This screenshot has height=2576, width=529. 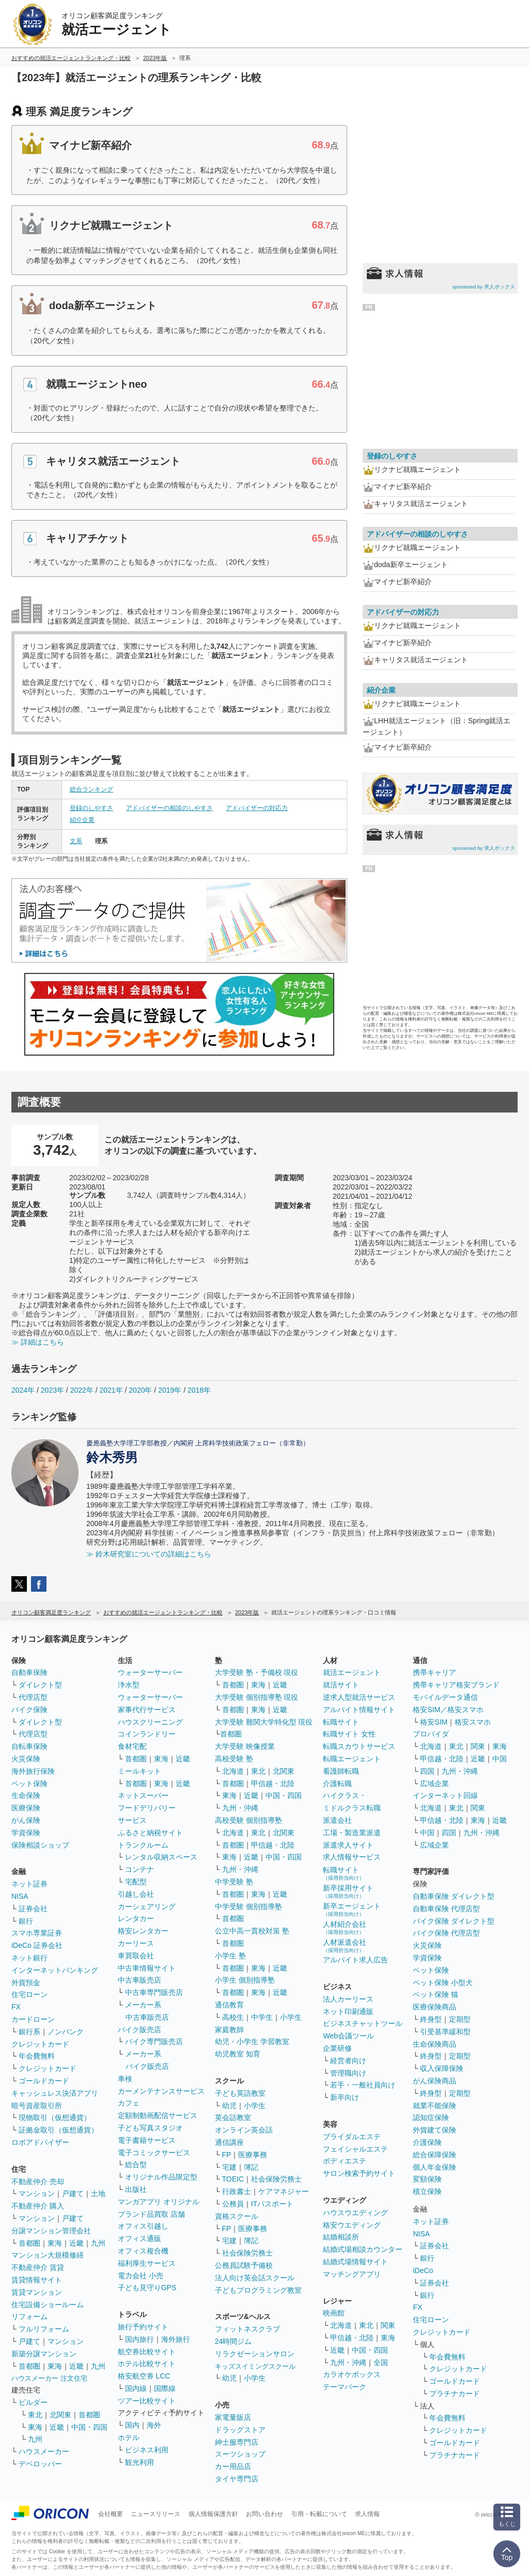 I want to click on 銀行系, so click(x=29, y=2032).